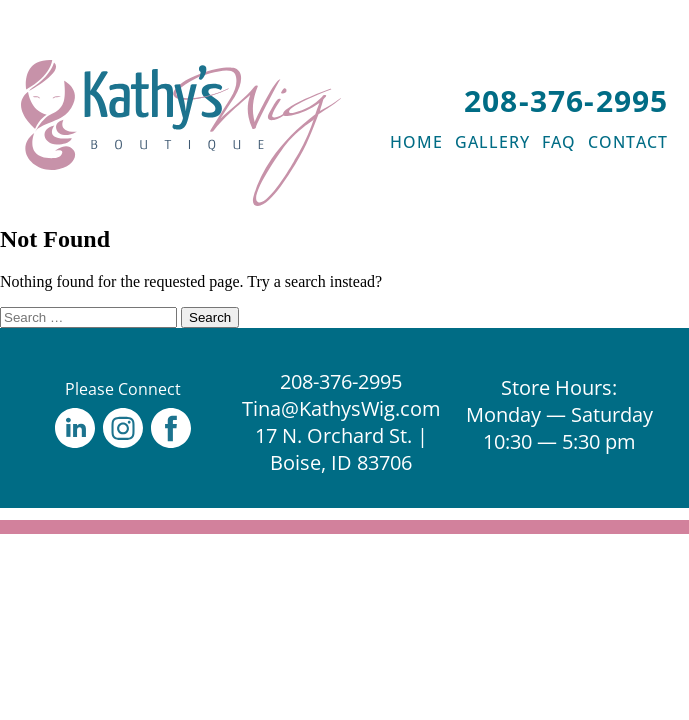 This screenshot has width=689, height=720. What do you see at coordinates (566, 100) in the screenshot?
I see `208-376-2995` at bounding box center [566, 100].